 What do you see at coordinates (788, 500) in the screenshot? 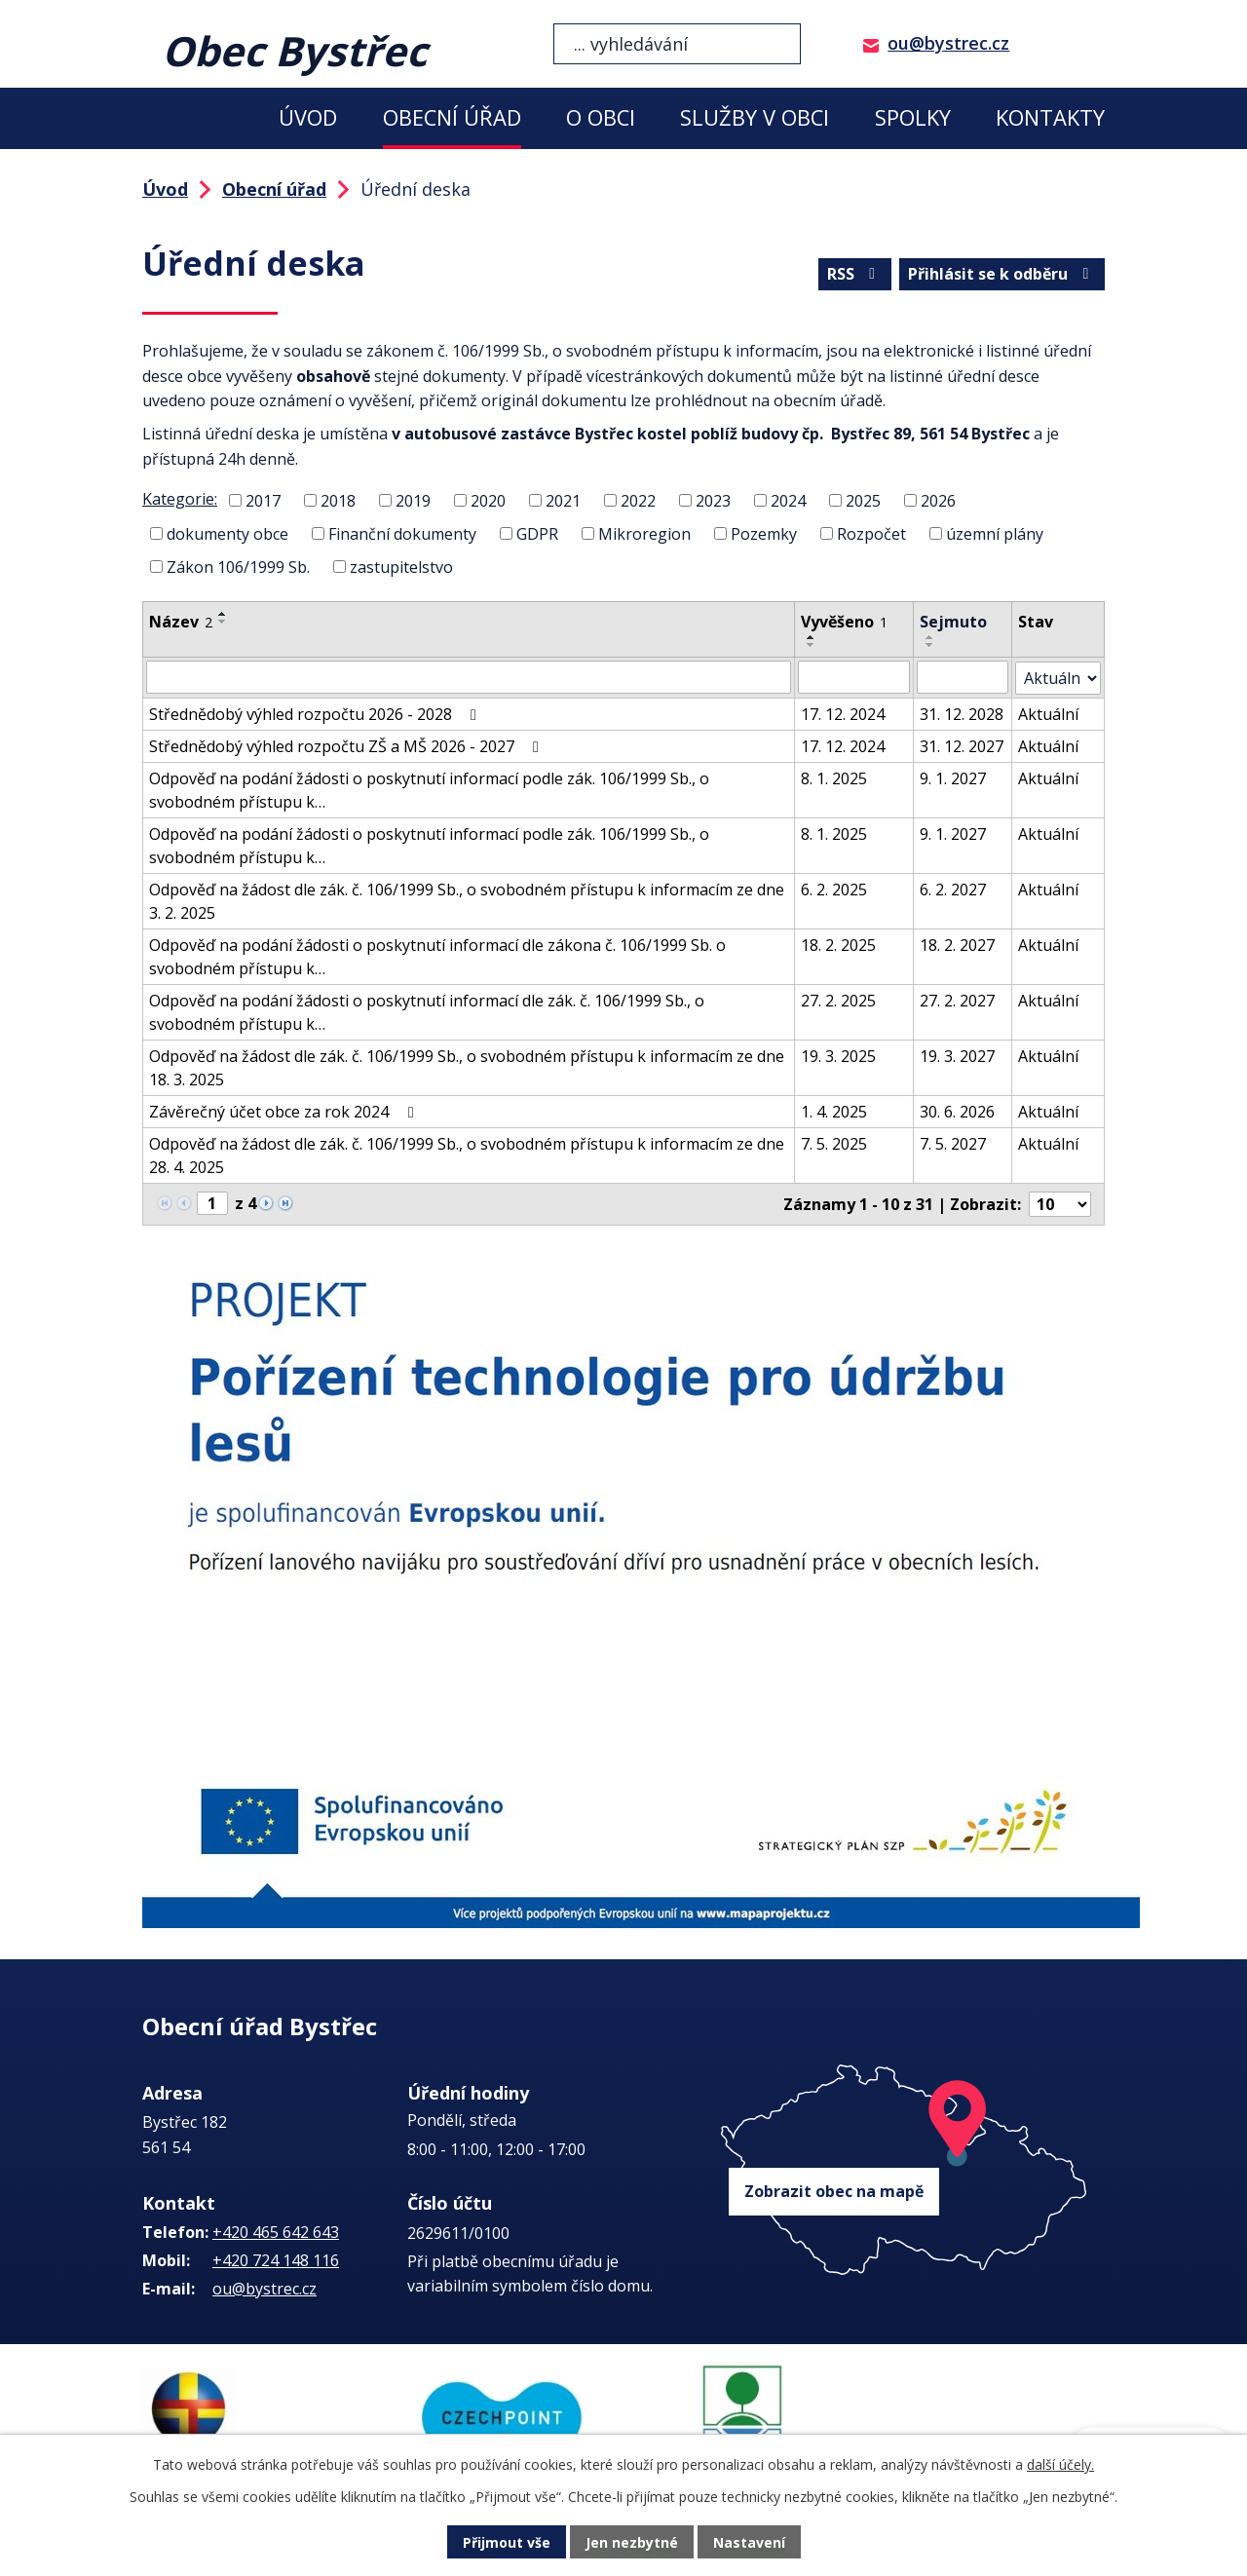
I see `2024` at bounding box center [788, 500].